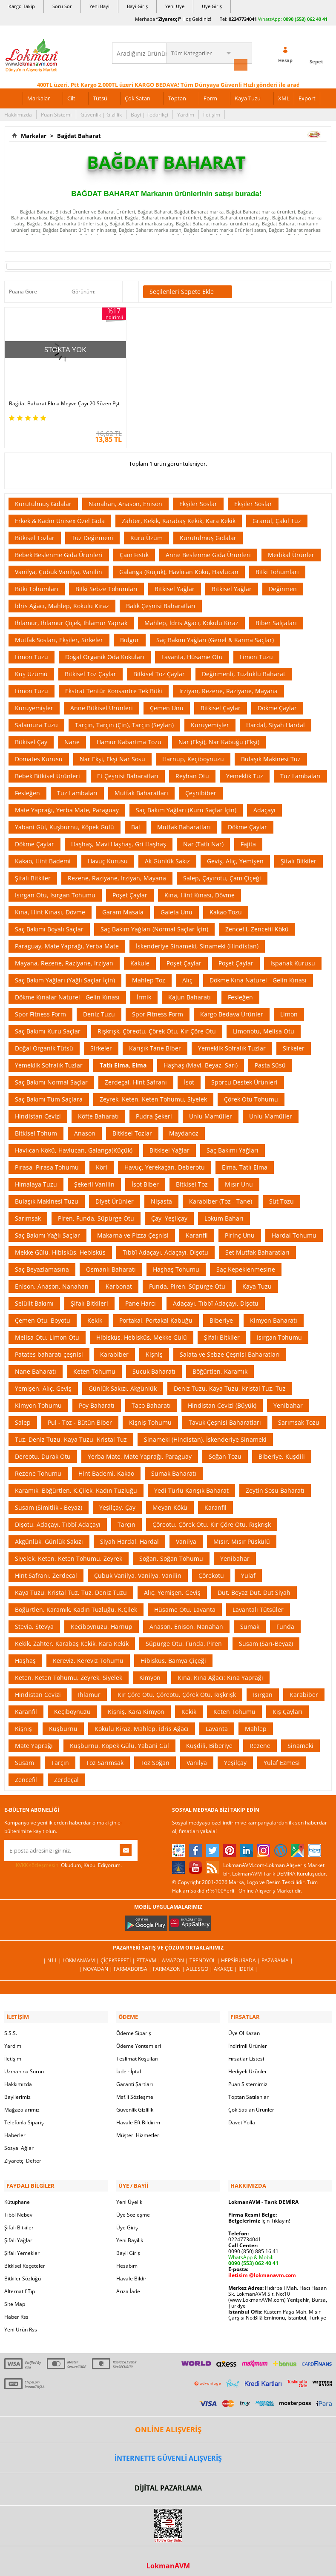  Describe the element at coordinates (271, 755) in the screenshot. I see `Bulaşık Makinesi Tuz` at that location.